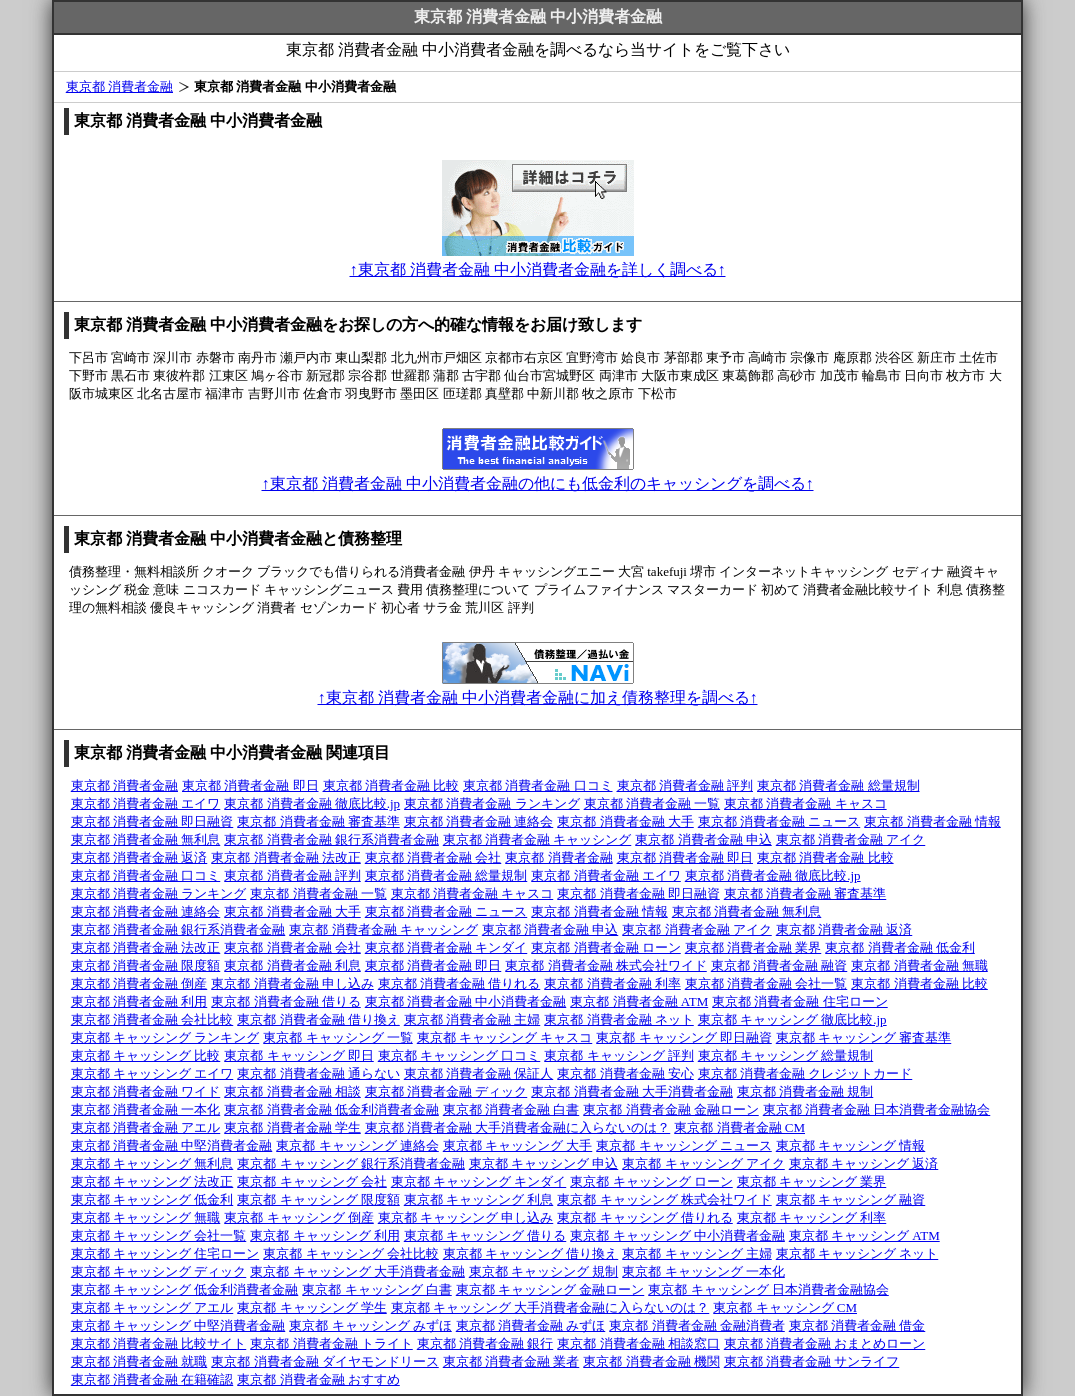  Describe the element at coordinates (651, 1361) in the screenshot. I see `東京都 消費者金融 機関` at that location.